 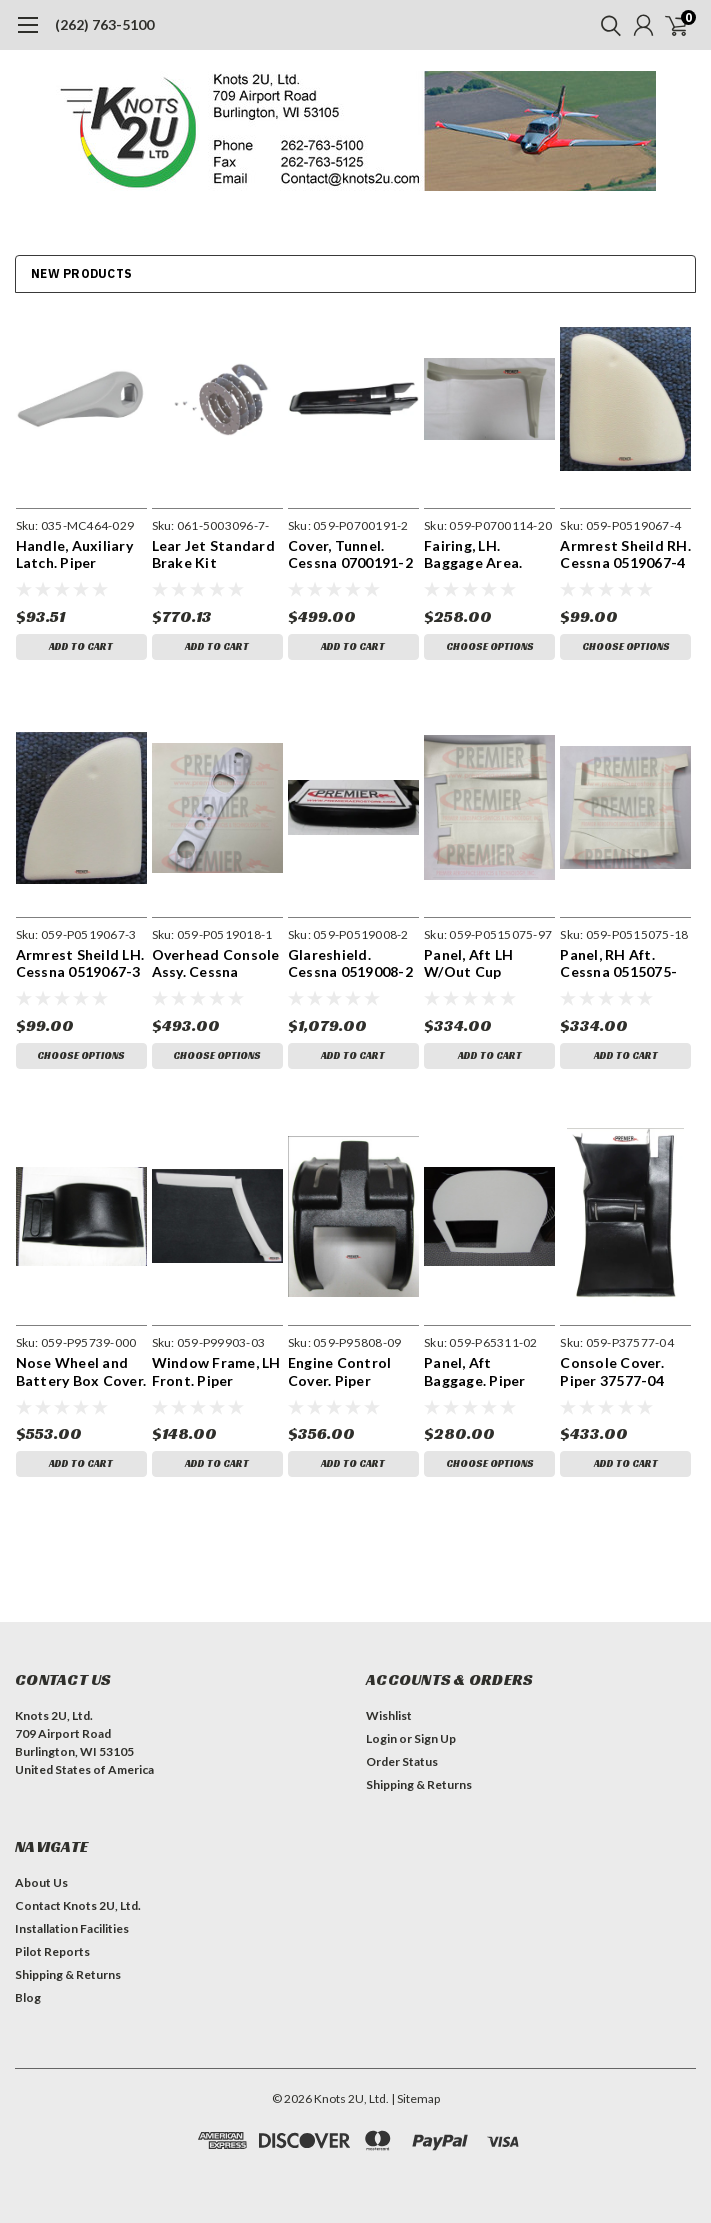 What do you see at coordinates (52, 1951) in the screenshot?
I see `Pilot Reports` at bounding box center [52, 1951].